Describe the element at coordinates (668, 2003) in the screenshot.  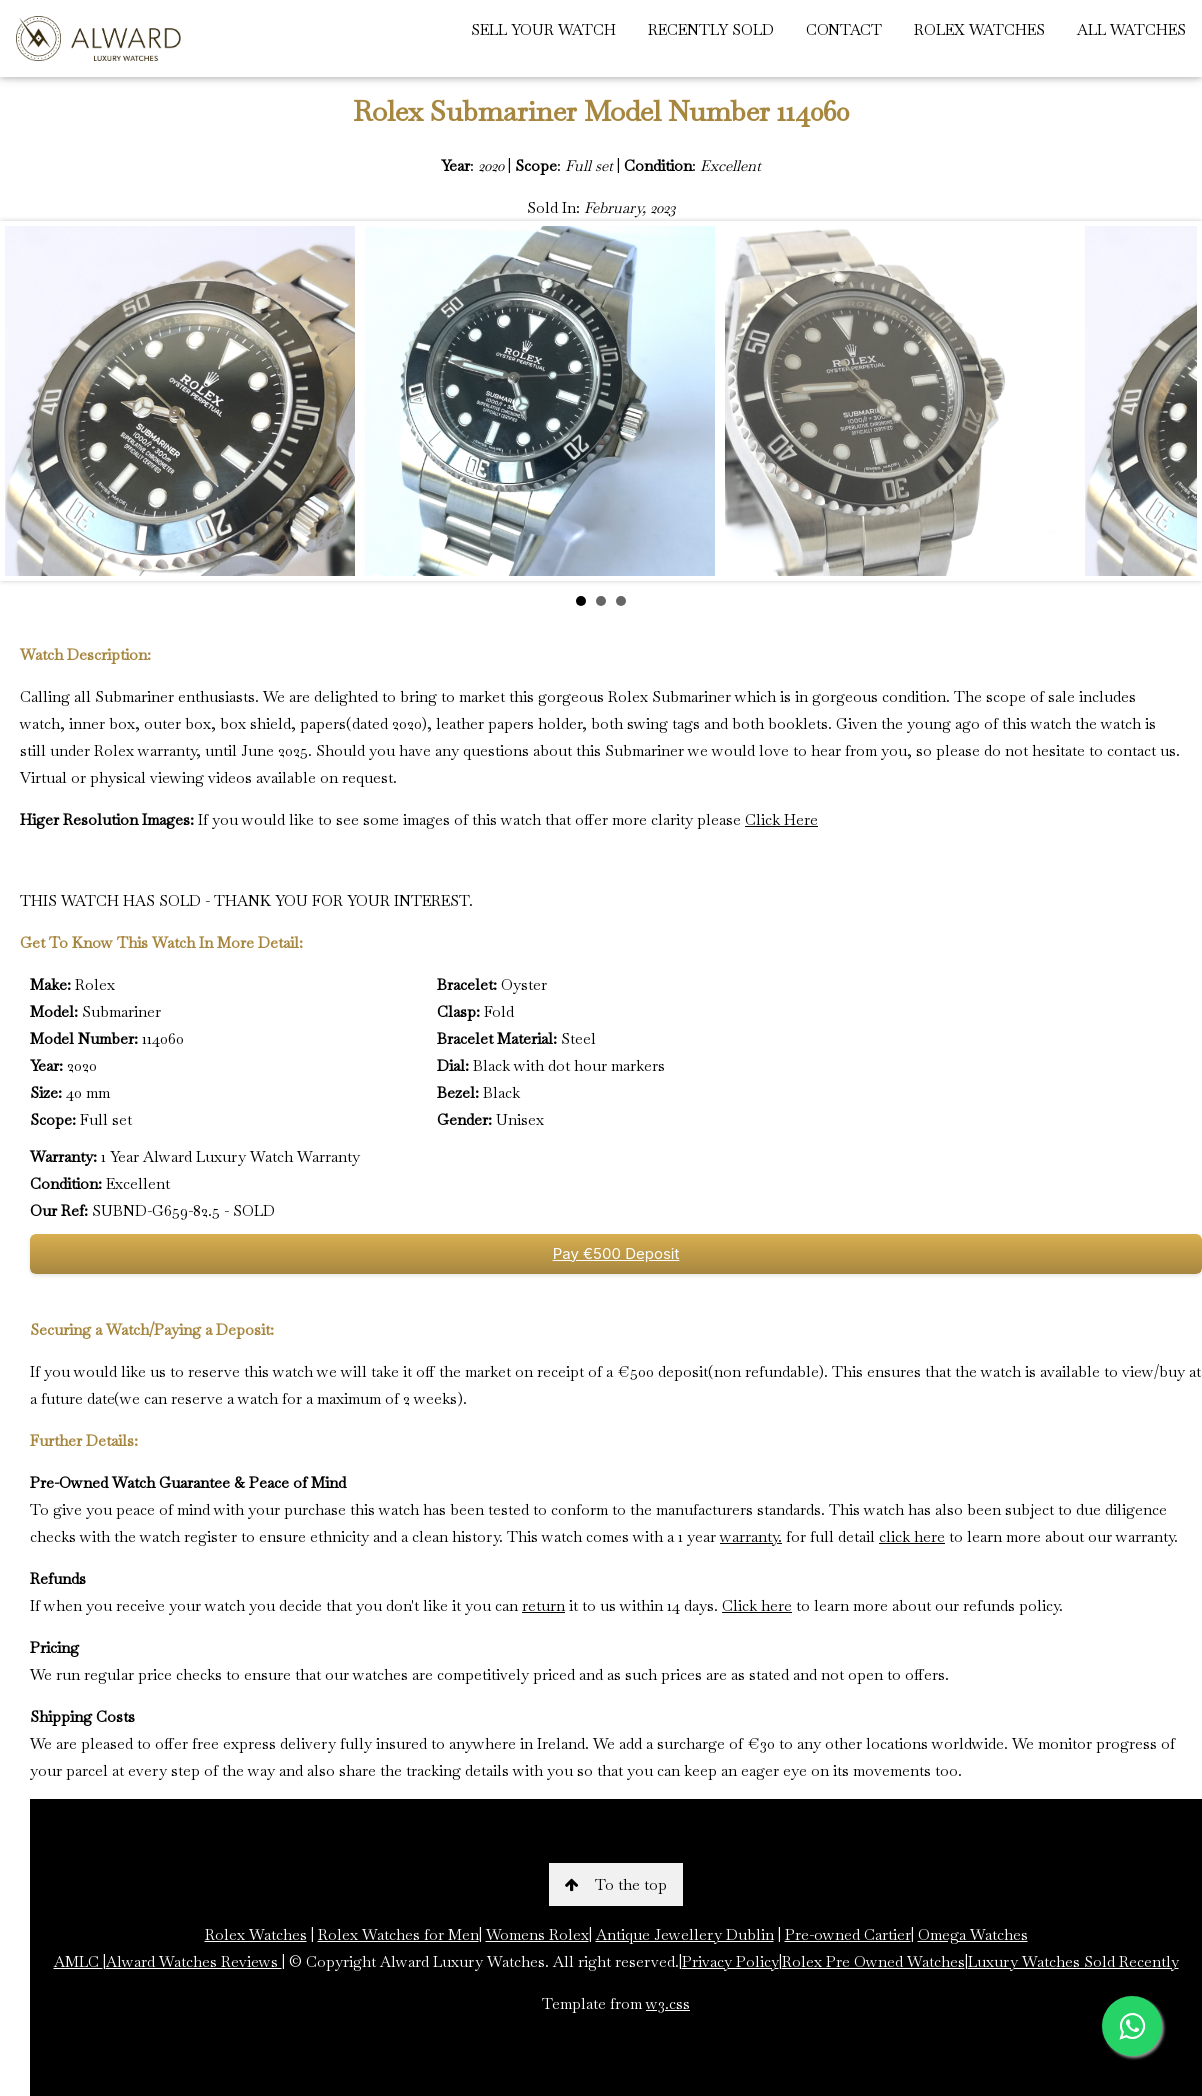
I see `w3.css` at that location.